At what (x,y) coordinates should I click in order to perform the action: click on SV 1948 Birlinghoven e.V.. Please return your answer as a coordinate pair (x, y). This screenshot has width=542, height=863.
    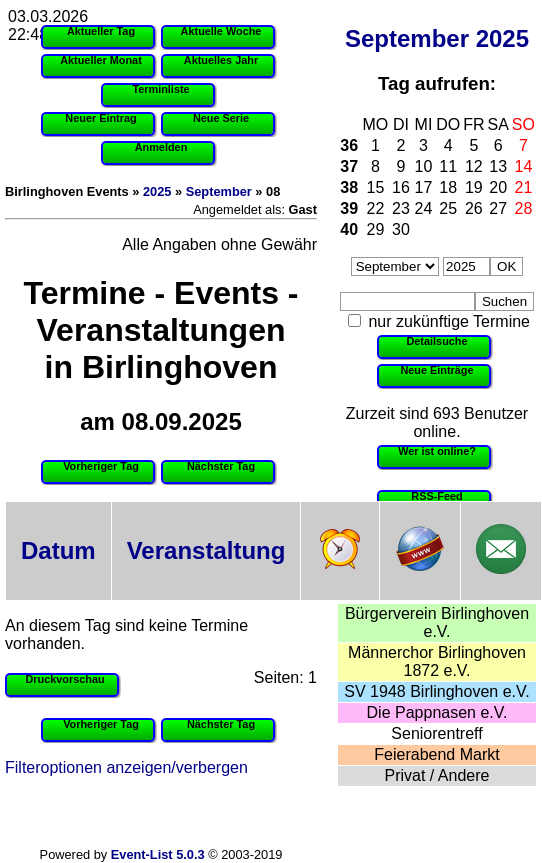
    Looking at the image, I should click on (436, 691).